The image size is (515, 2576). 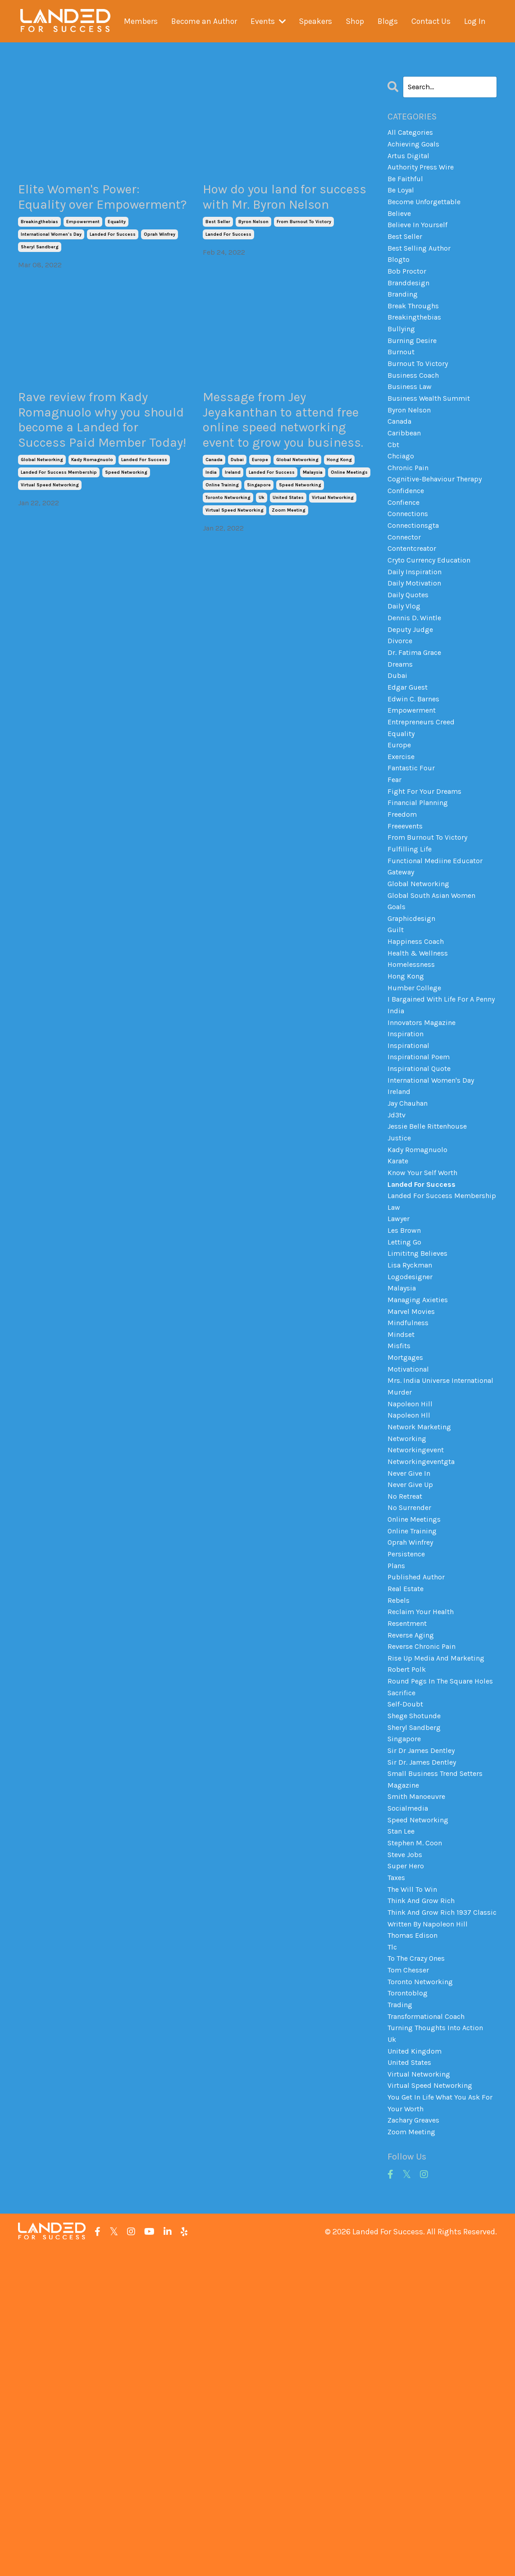 What do you see at coordinates (333, 561) in the screenshot?
I see `virtual networking` at bounding box center [333, 561].